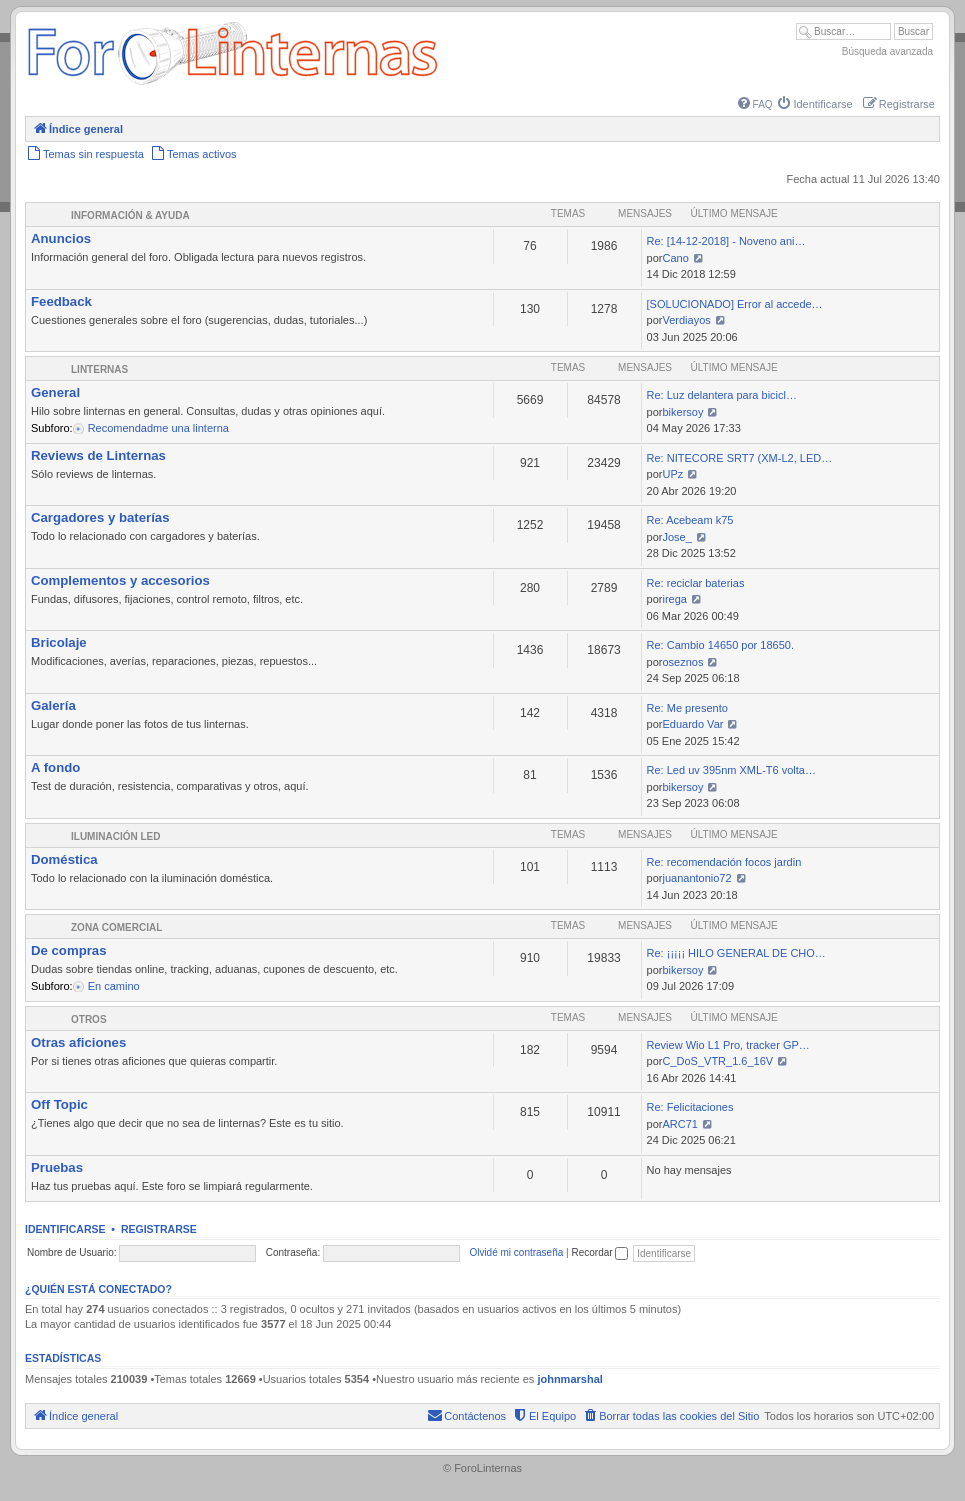 The height and width of the screenshot is (1501, 965). What do you see at coordinates (157, 428) in the screenshot?
I see `Recomendadme una linterna` at bounding box center [157, 428].